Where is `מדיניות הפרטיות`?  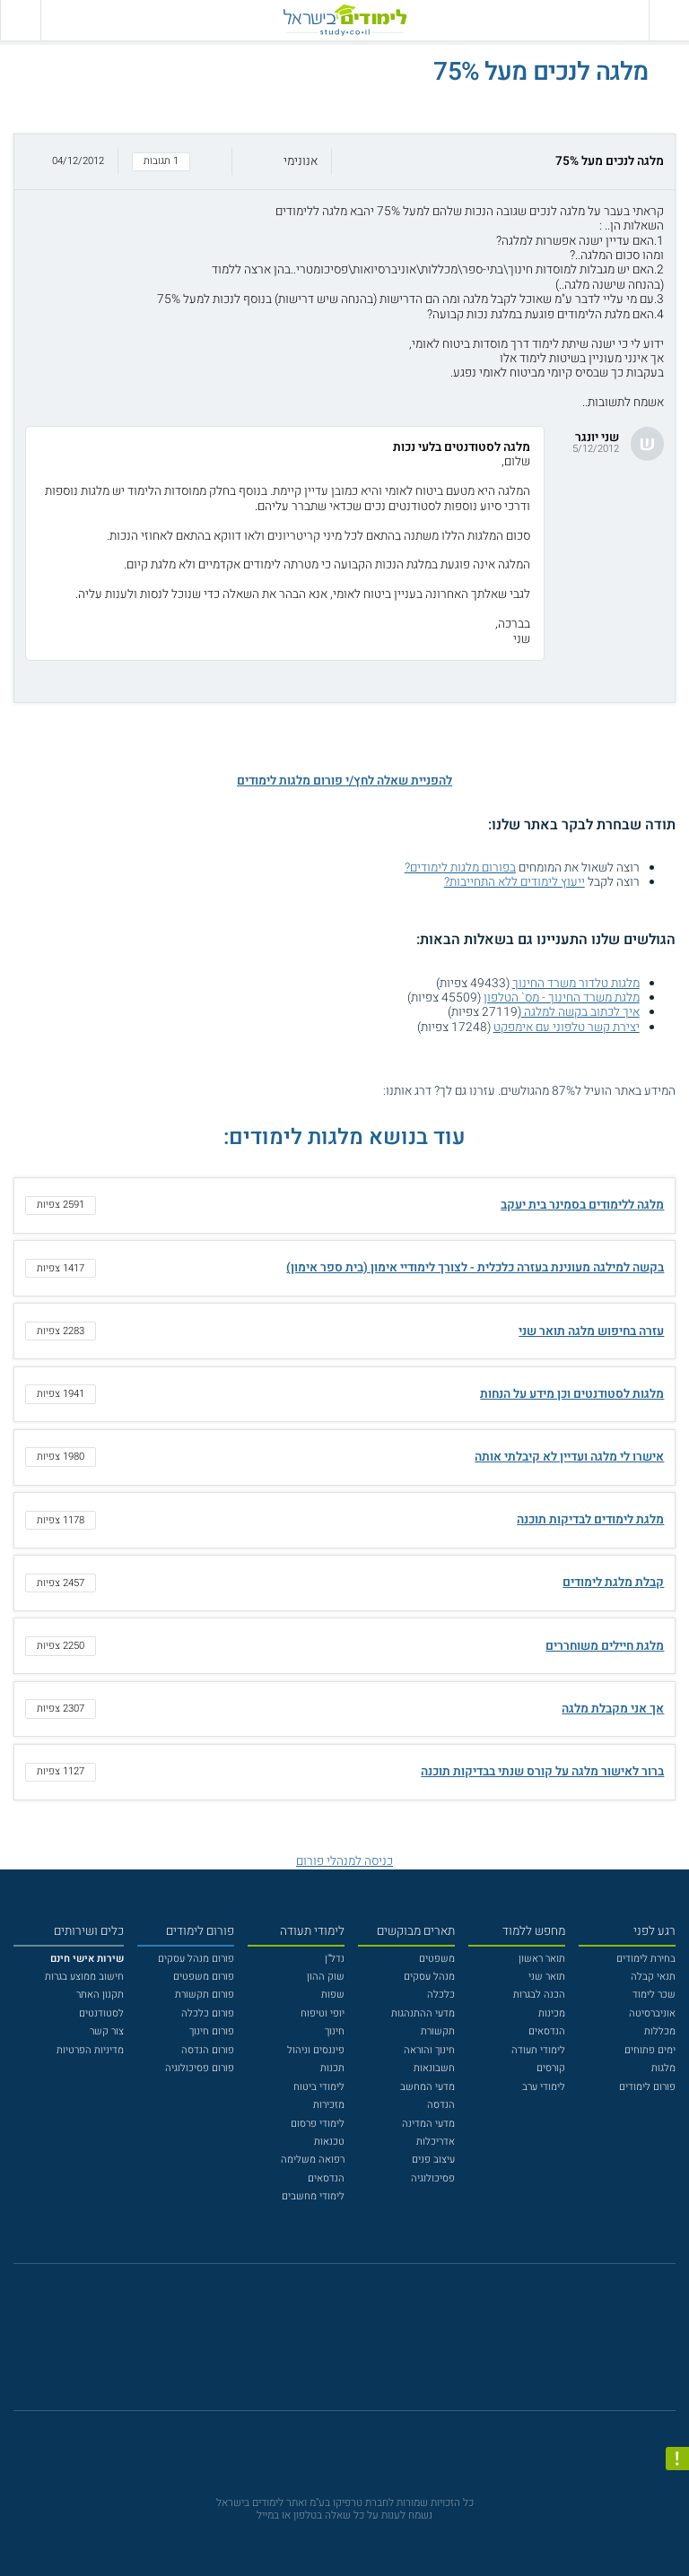 מדיניות הפרטיות is located at coordinates (90, 2050).